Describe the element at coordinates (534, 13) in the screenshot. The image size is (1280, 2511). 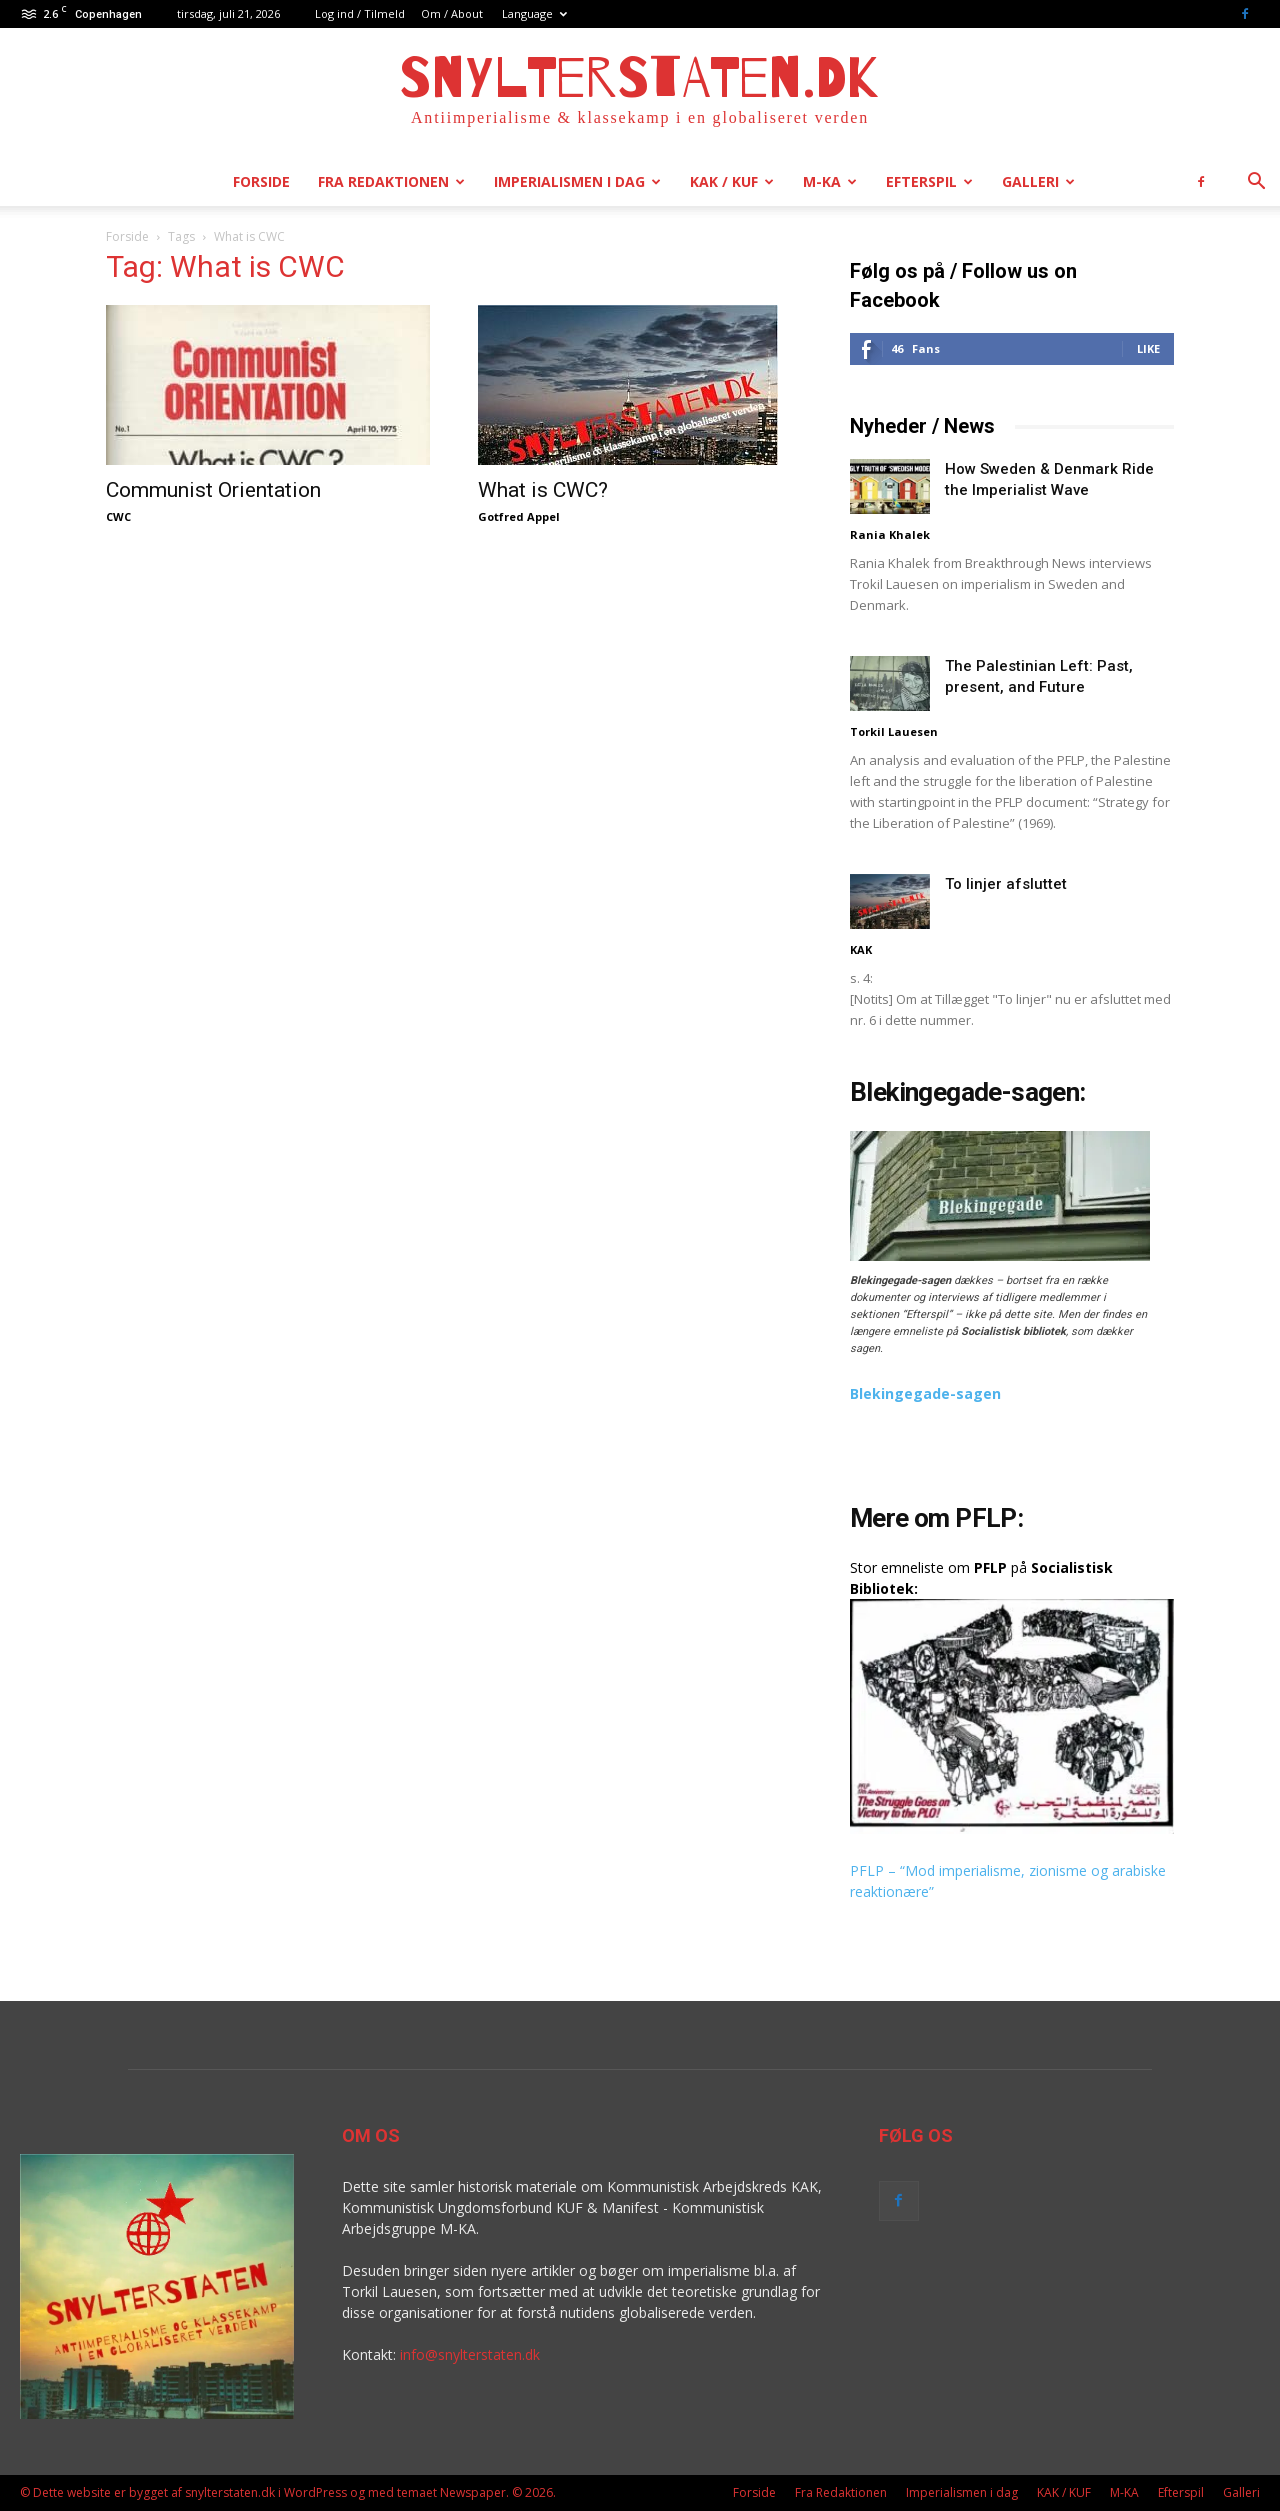
I see `Language` at that location.